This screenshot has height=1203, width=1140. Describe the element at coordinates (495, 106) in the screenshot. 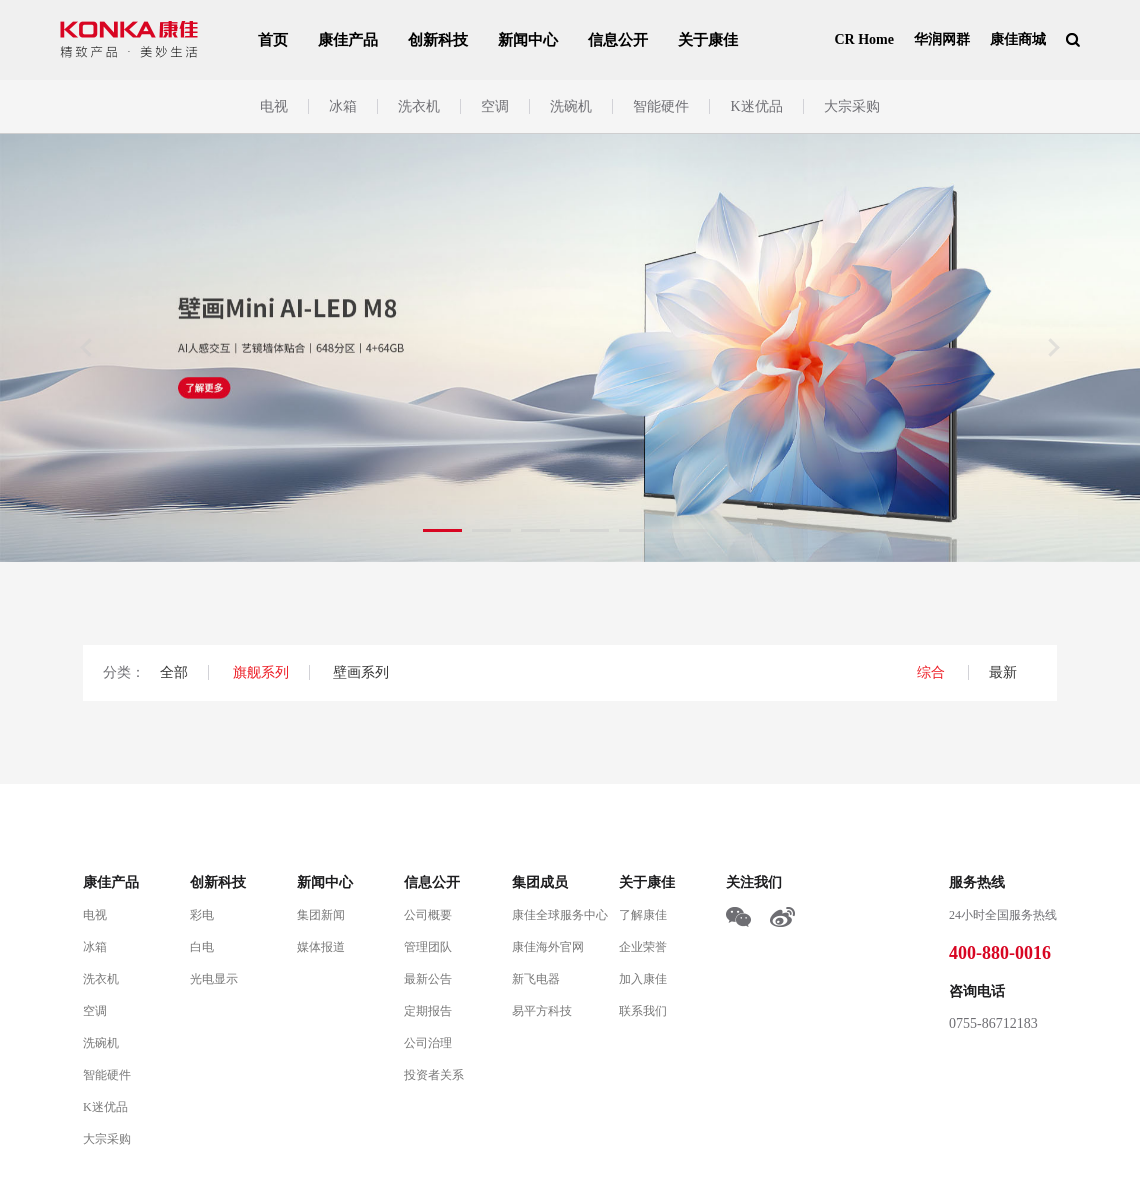

I see `空调` at that location.